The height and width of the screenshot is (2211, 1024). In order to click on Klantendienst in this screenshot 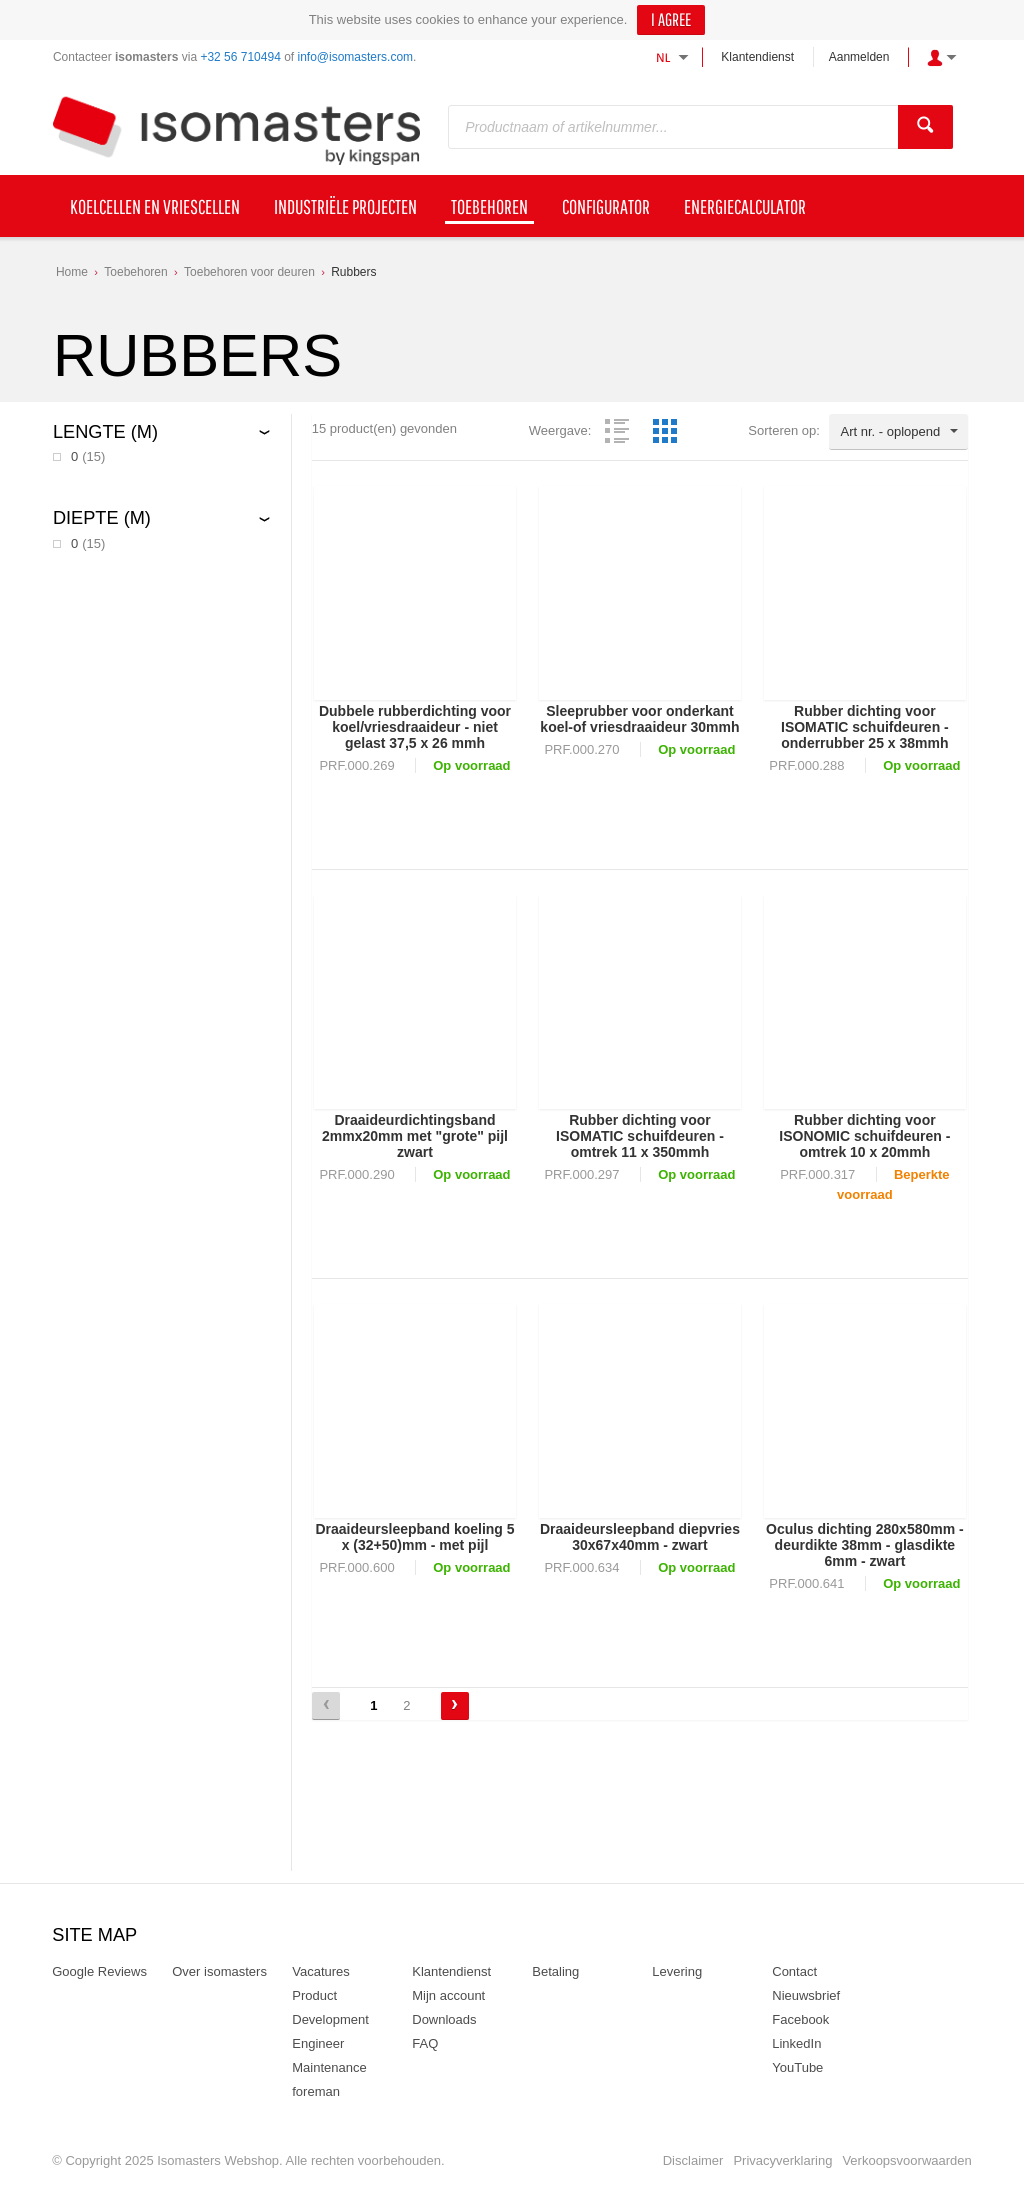, I will do `click(757, 57)`.